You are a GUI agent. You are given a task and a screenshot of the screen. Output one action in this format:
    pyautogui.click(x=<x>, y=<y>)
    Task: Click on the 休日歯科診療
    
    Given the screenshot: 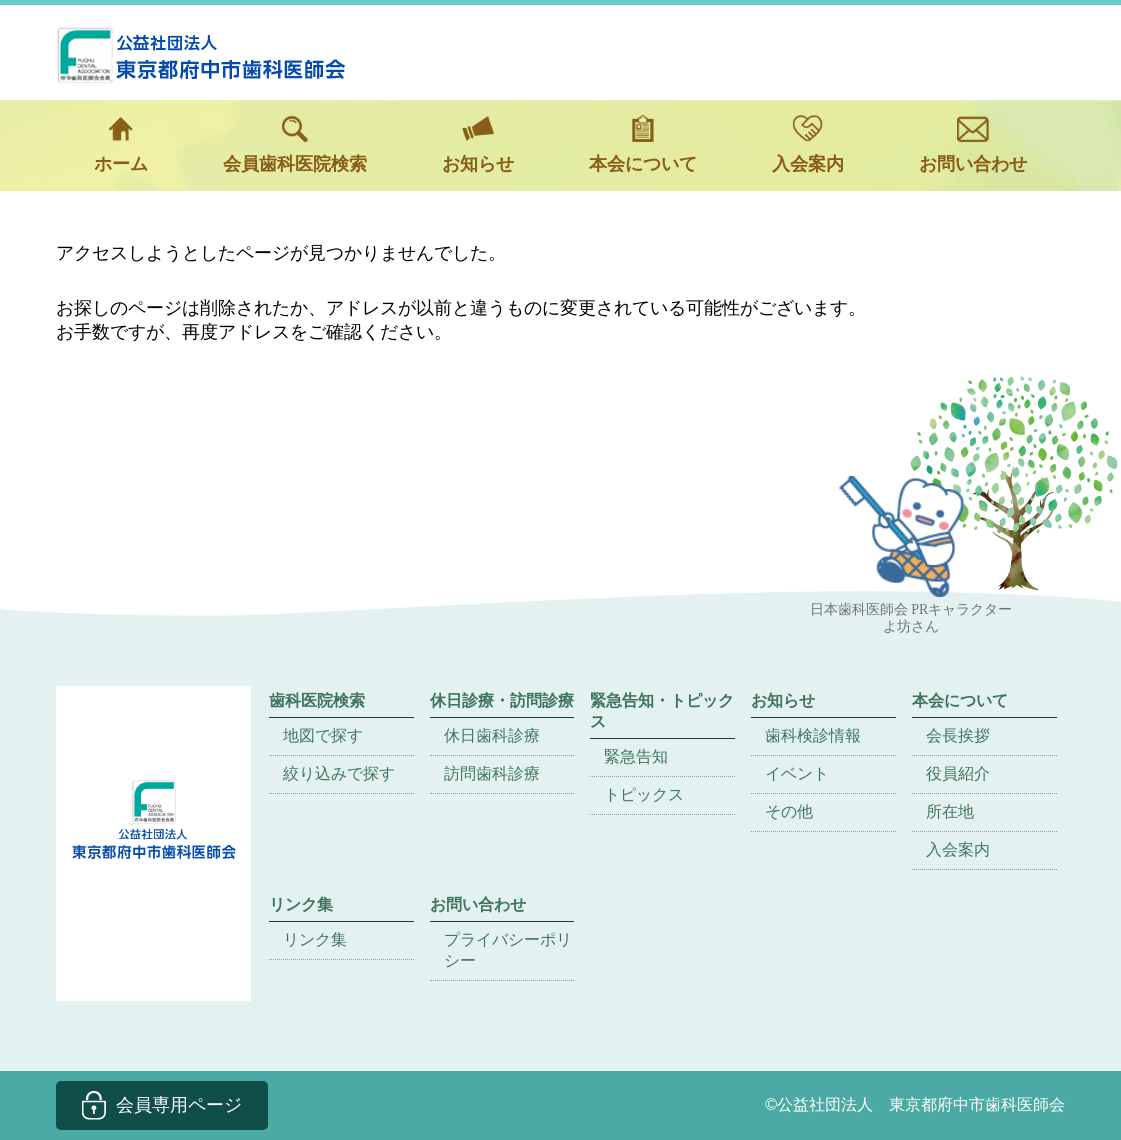 What is the action you would take?
    pyautogui.click(x=492, y=735)
    